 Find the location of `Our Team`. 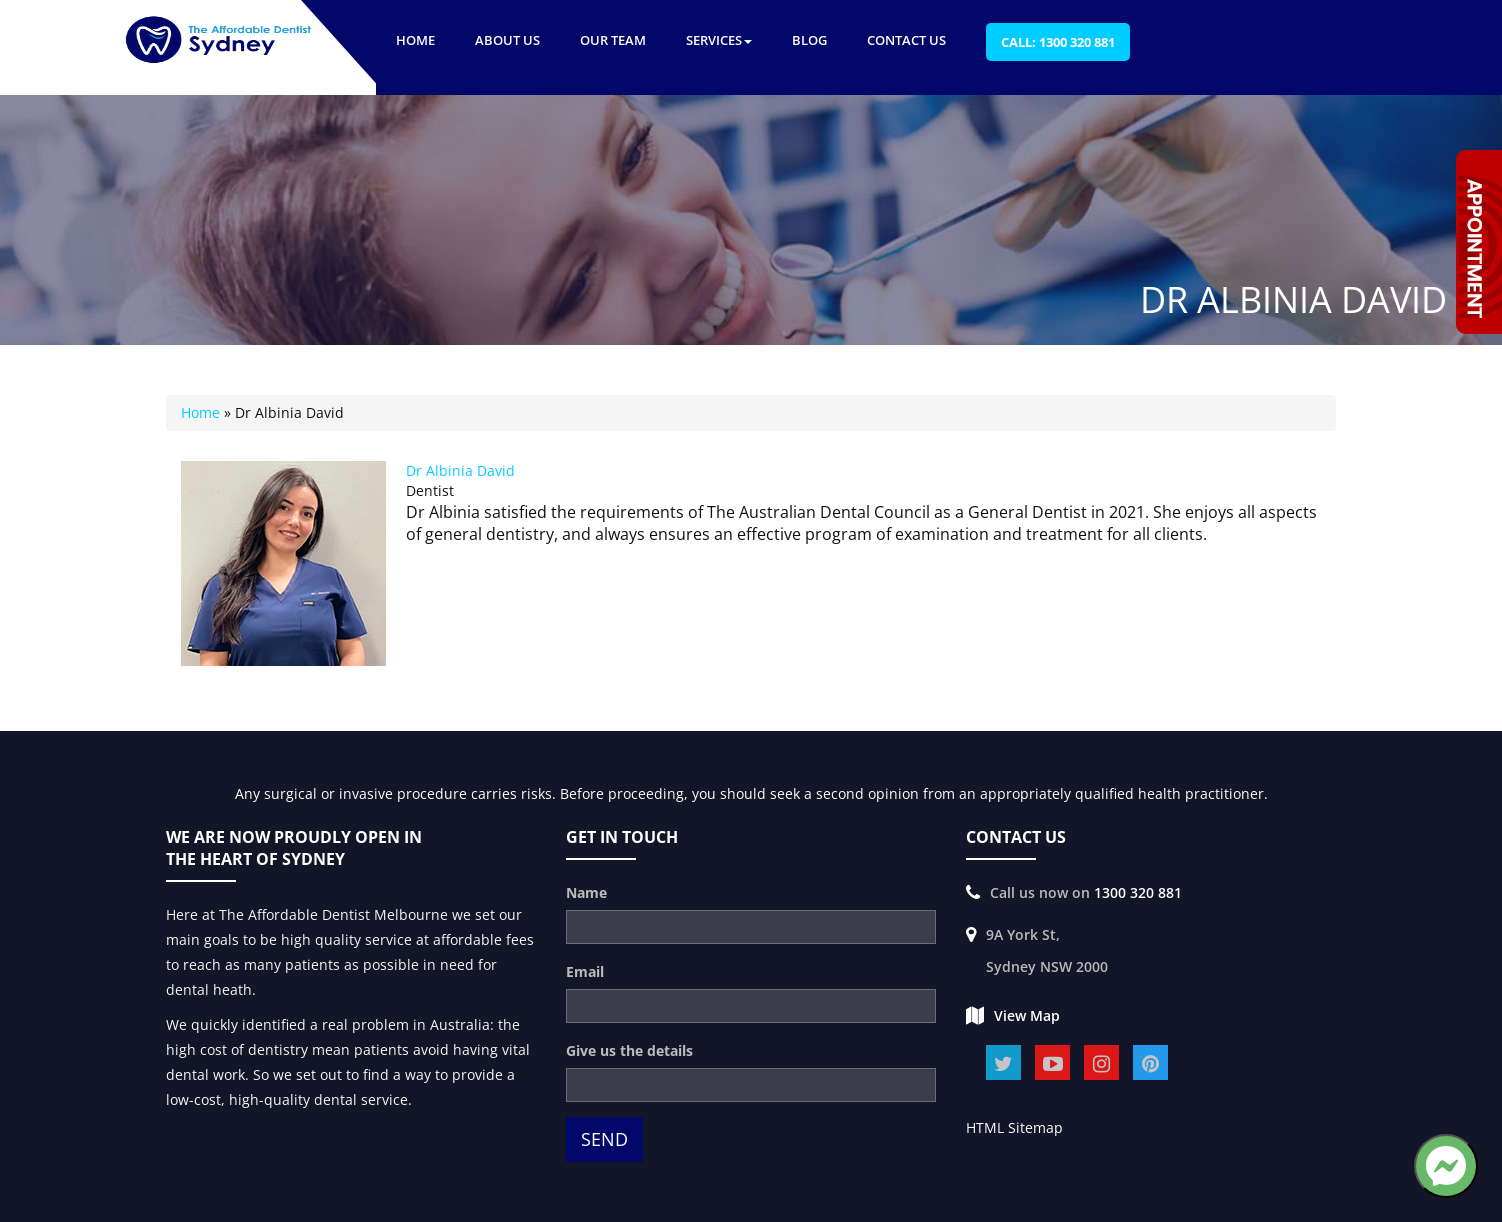

Our Team is located at coordinates (613, 40).